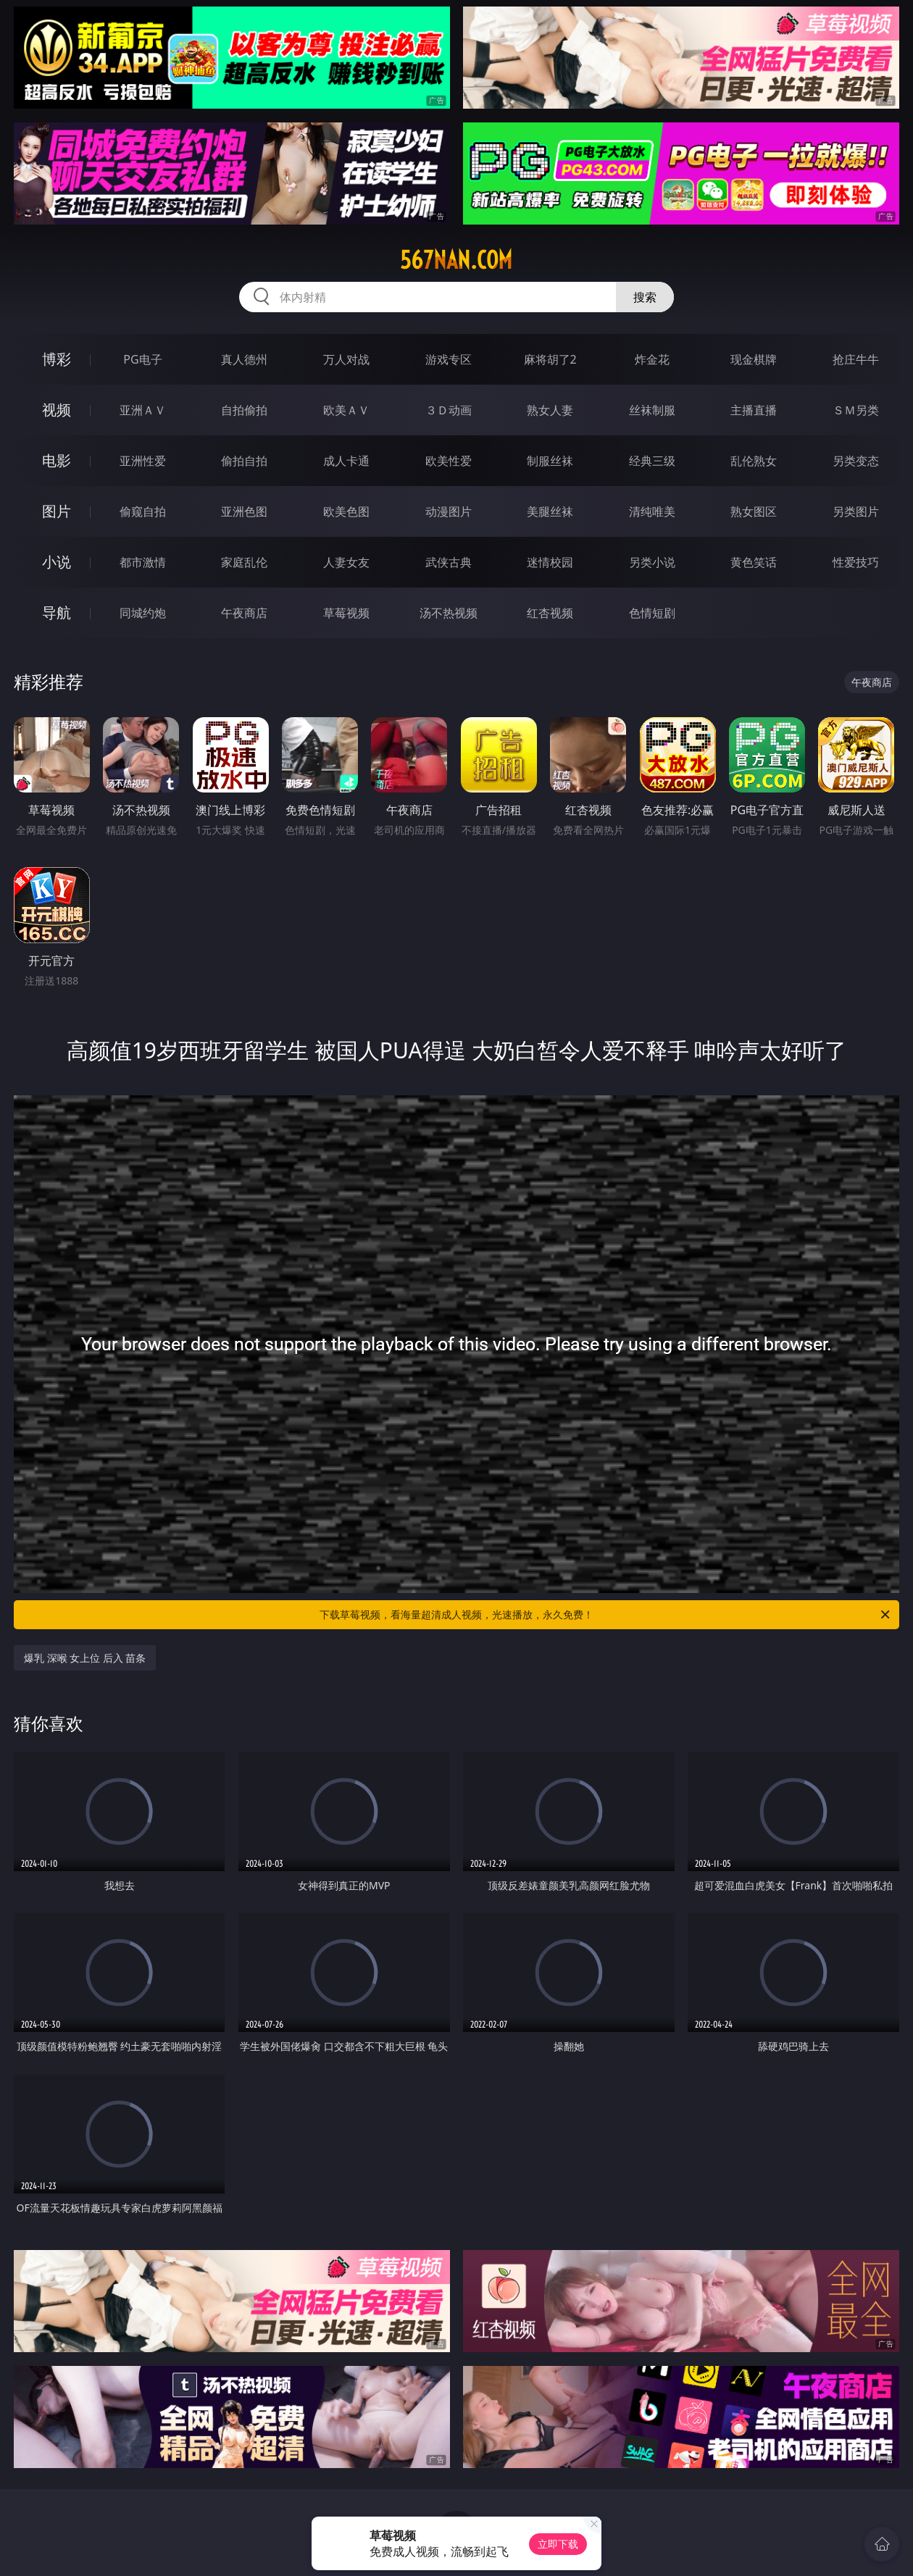  I want to click on 视频, so click(56, 409).